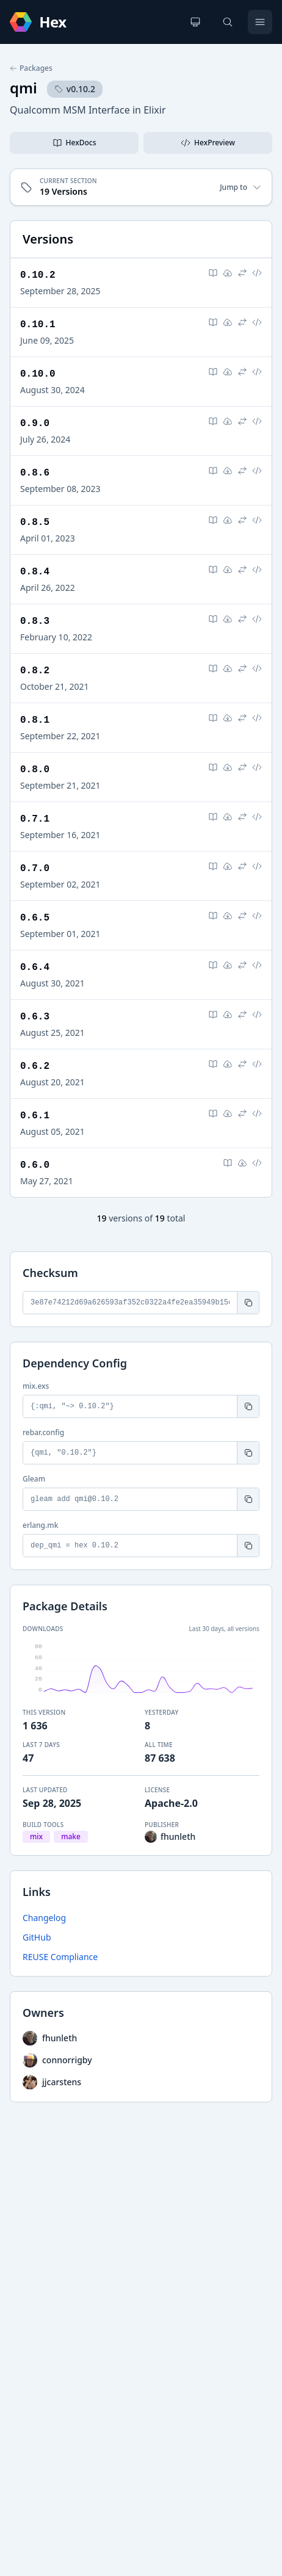 Image resolution: width=282 pixels, height=2576 pixels. I want to click on 0.9.0, so click(34, 423).